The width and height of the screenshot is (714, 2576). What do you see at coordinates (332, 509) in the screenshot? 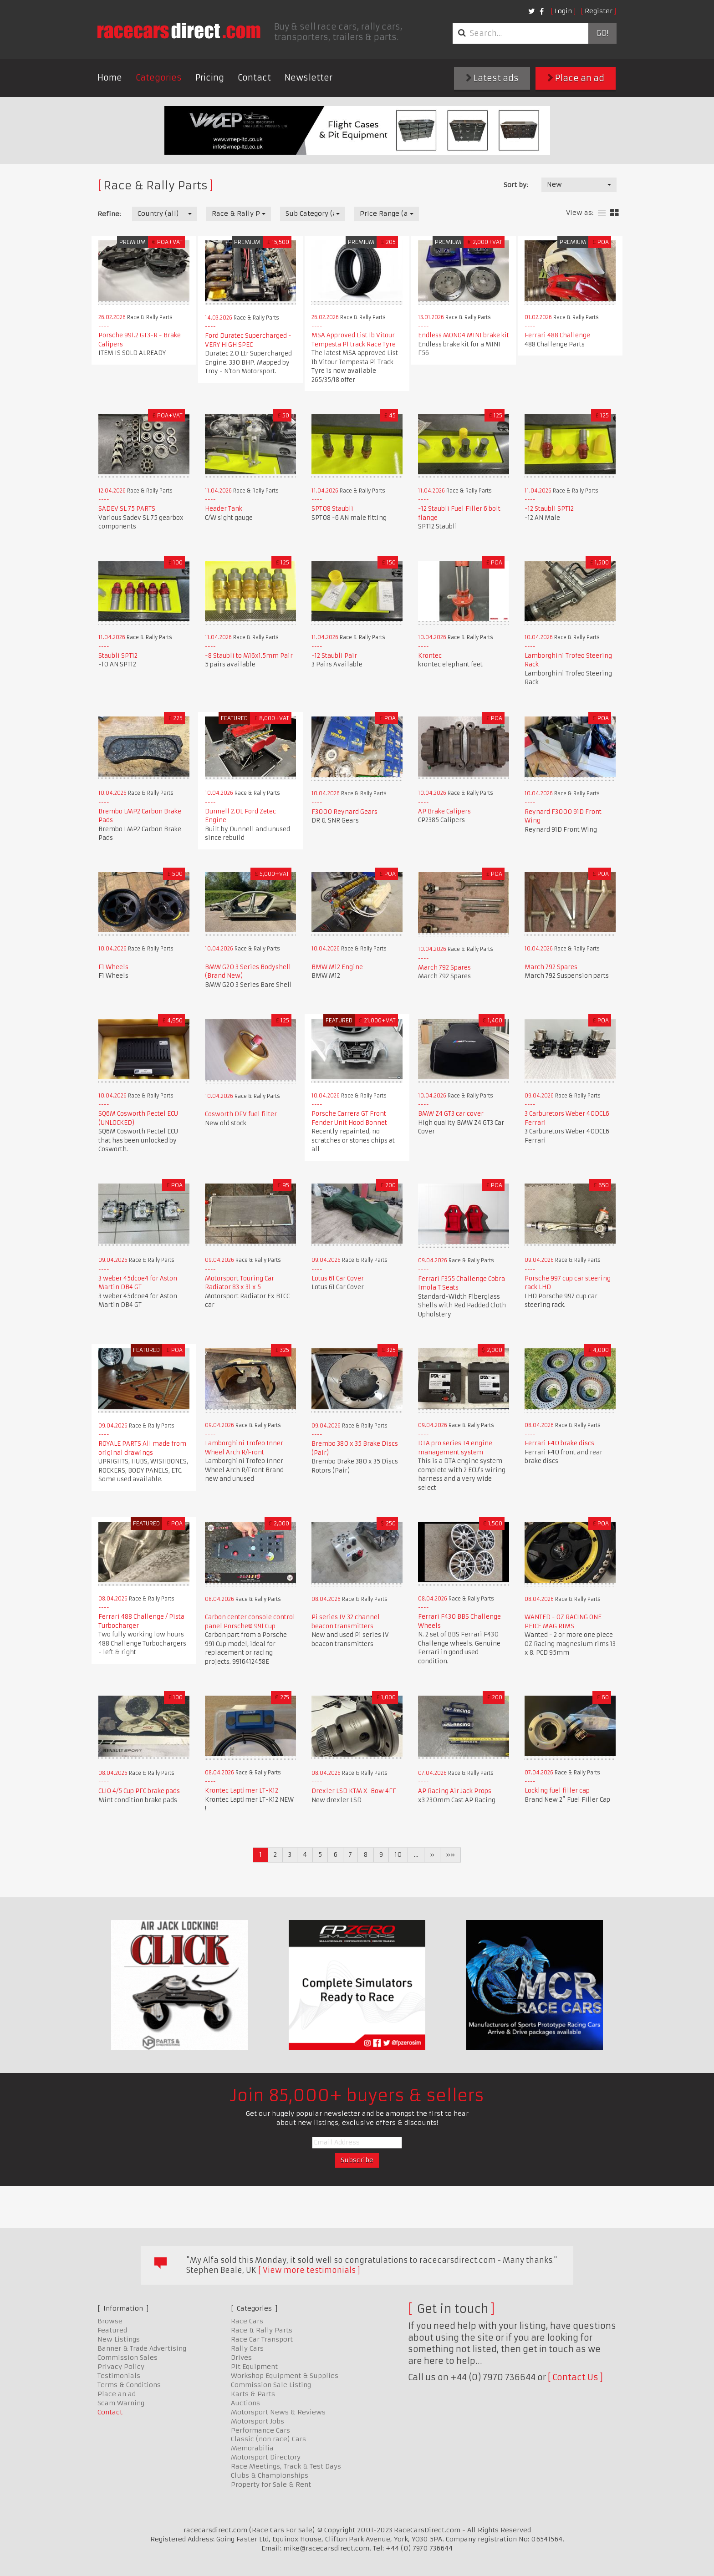
I see `SPT08 Staubli` at bounding box center [332, 509].